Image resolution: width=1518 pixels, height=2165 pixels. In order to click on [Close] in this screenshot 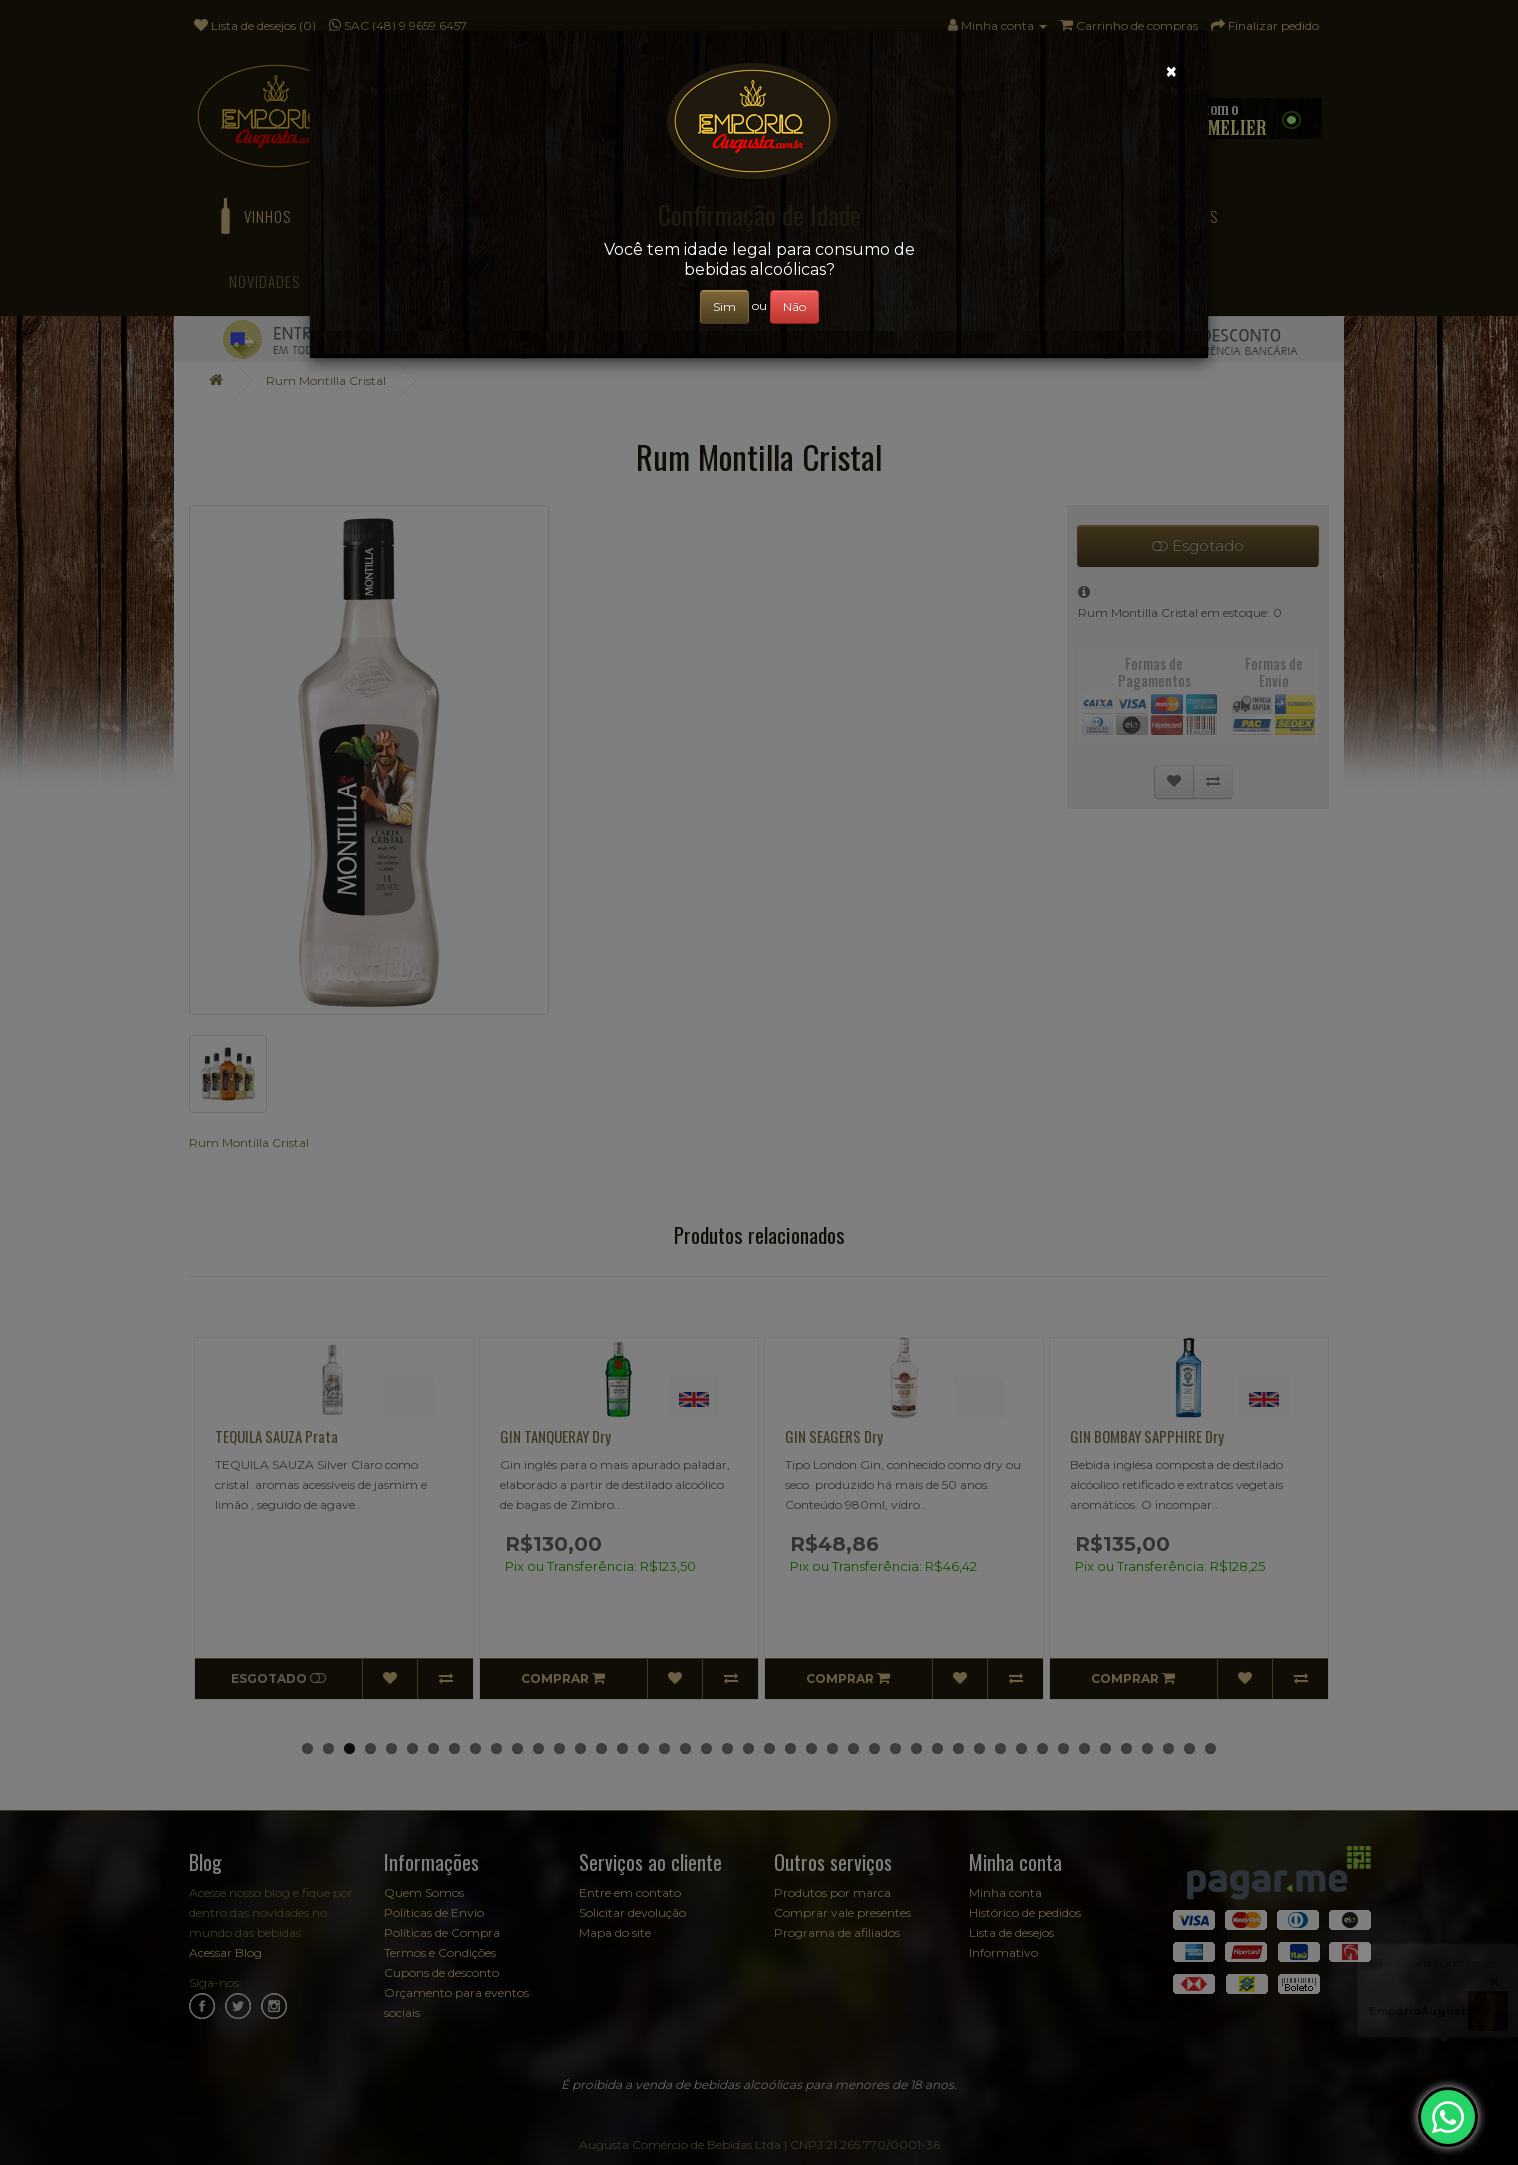, I will do `click(1171, 71)`.